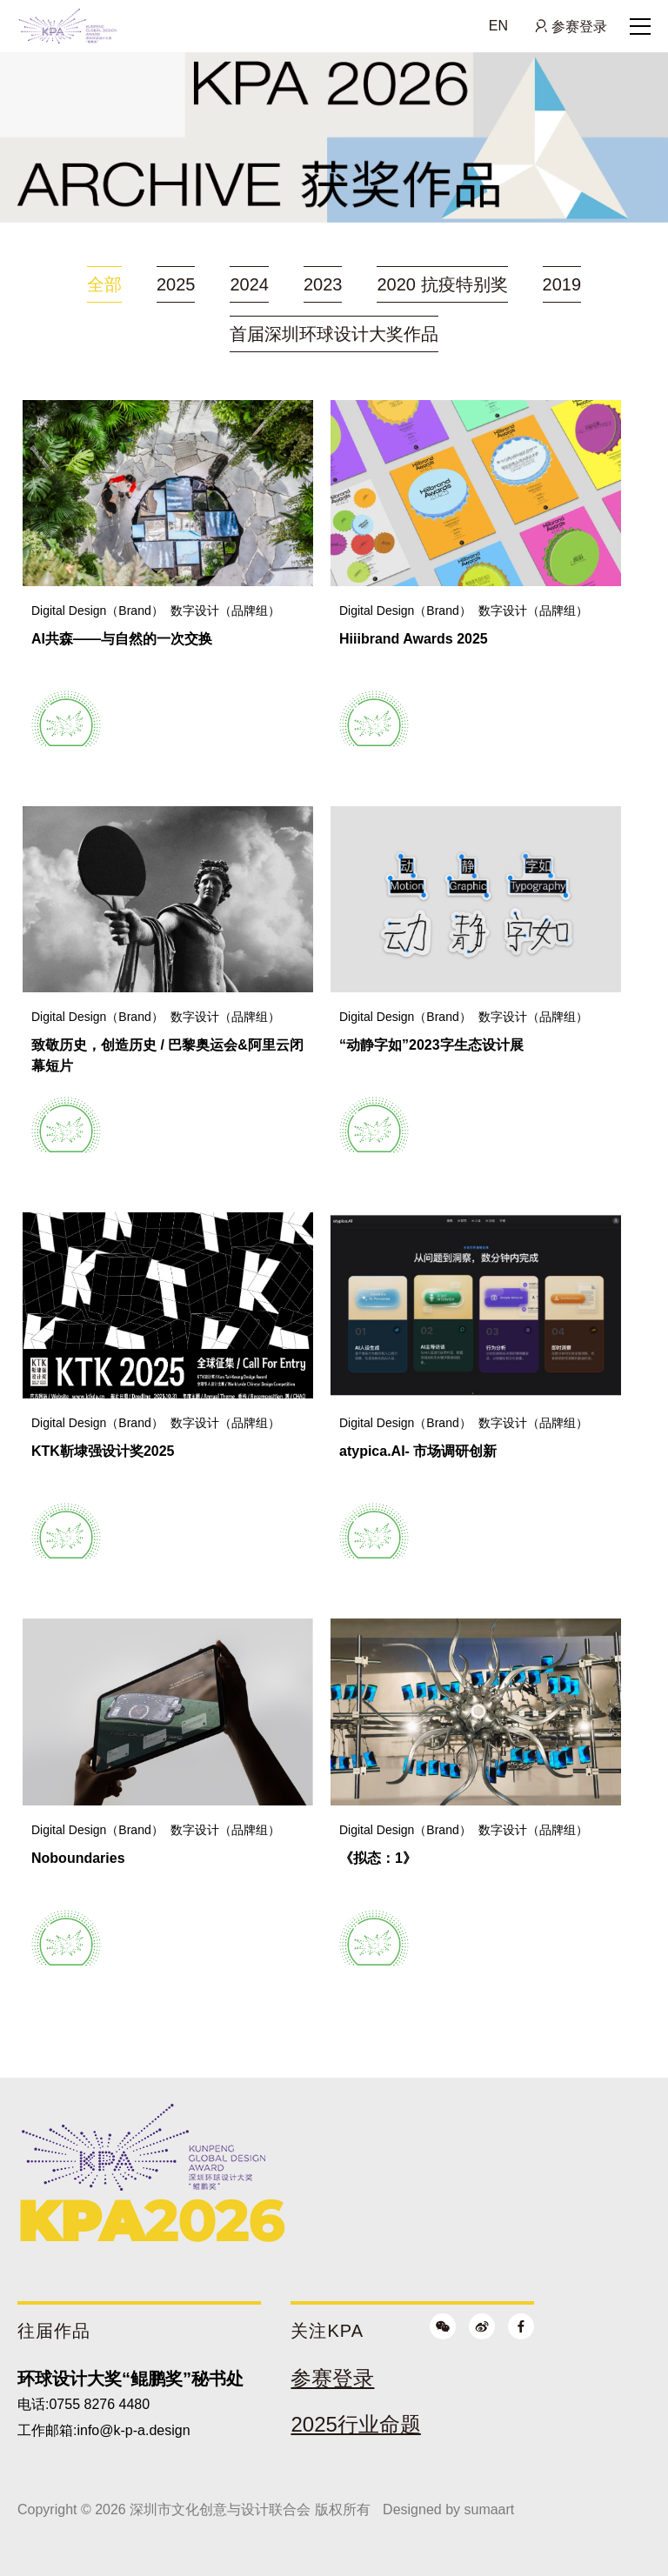 The width and height of the screenshot is (668, 2576). I want to click on info@k-p-a.design, so click(133, 2430).